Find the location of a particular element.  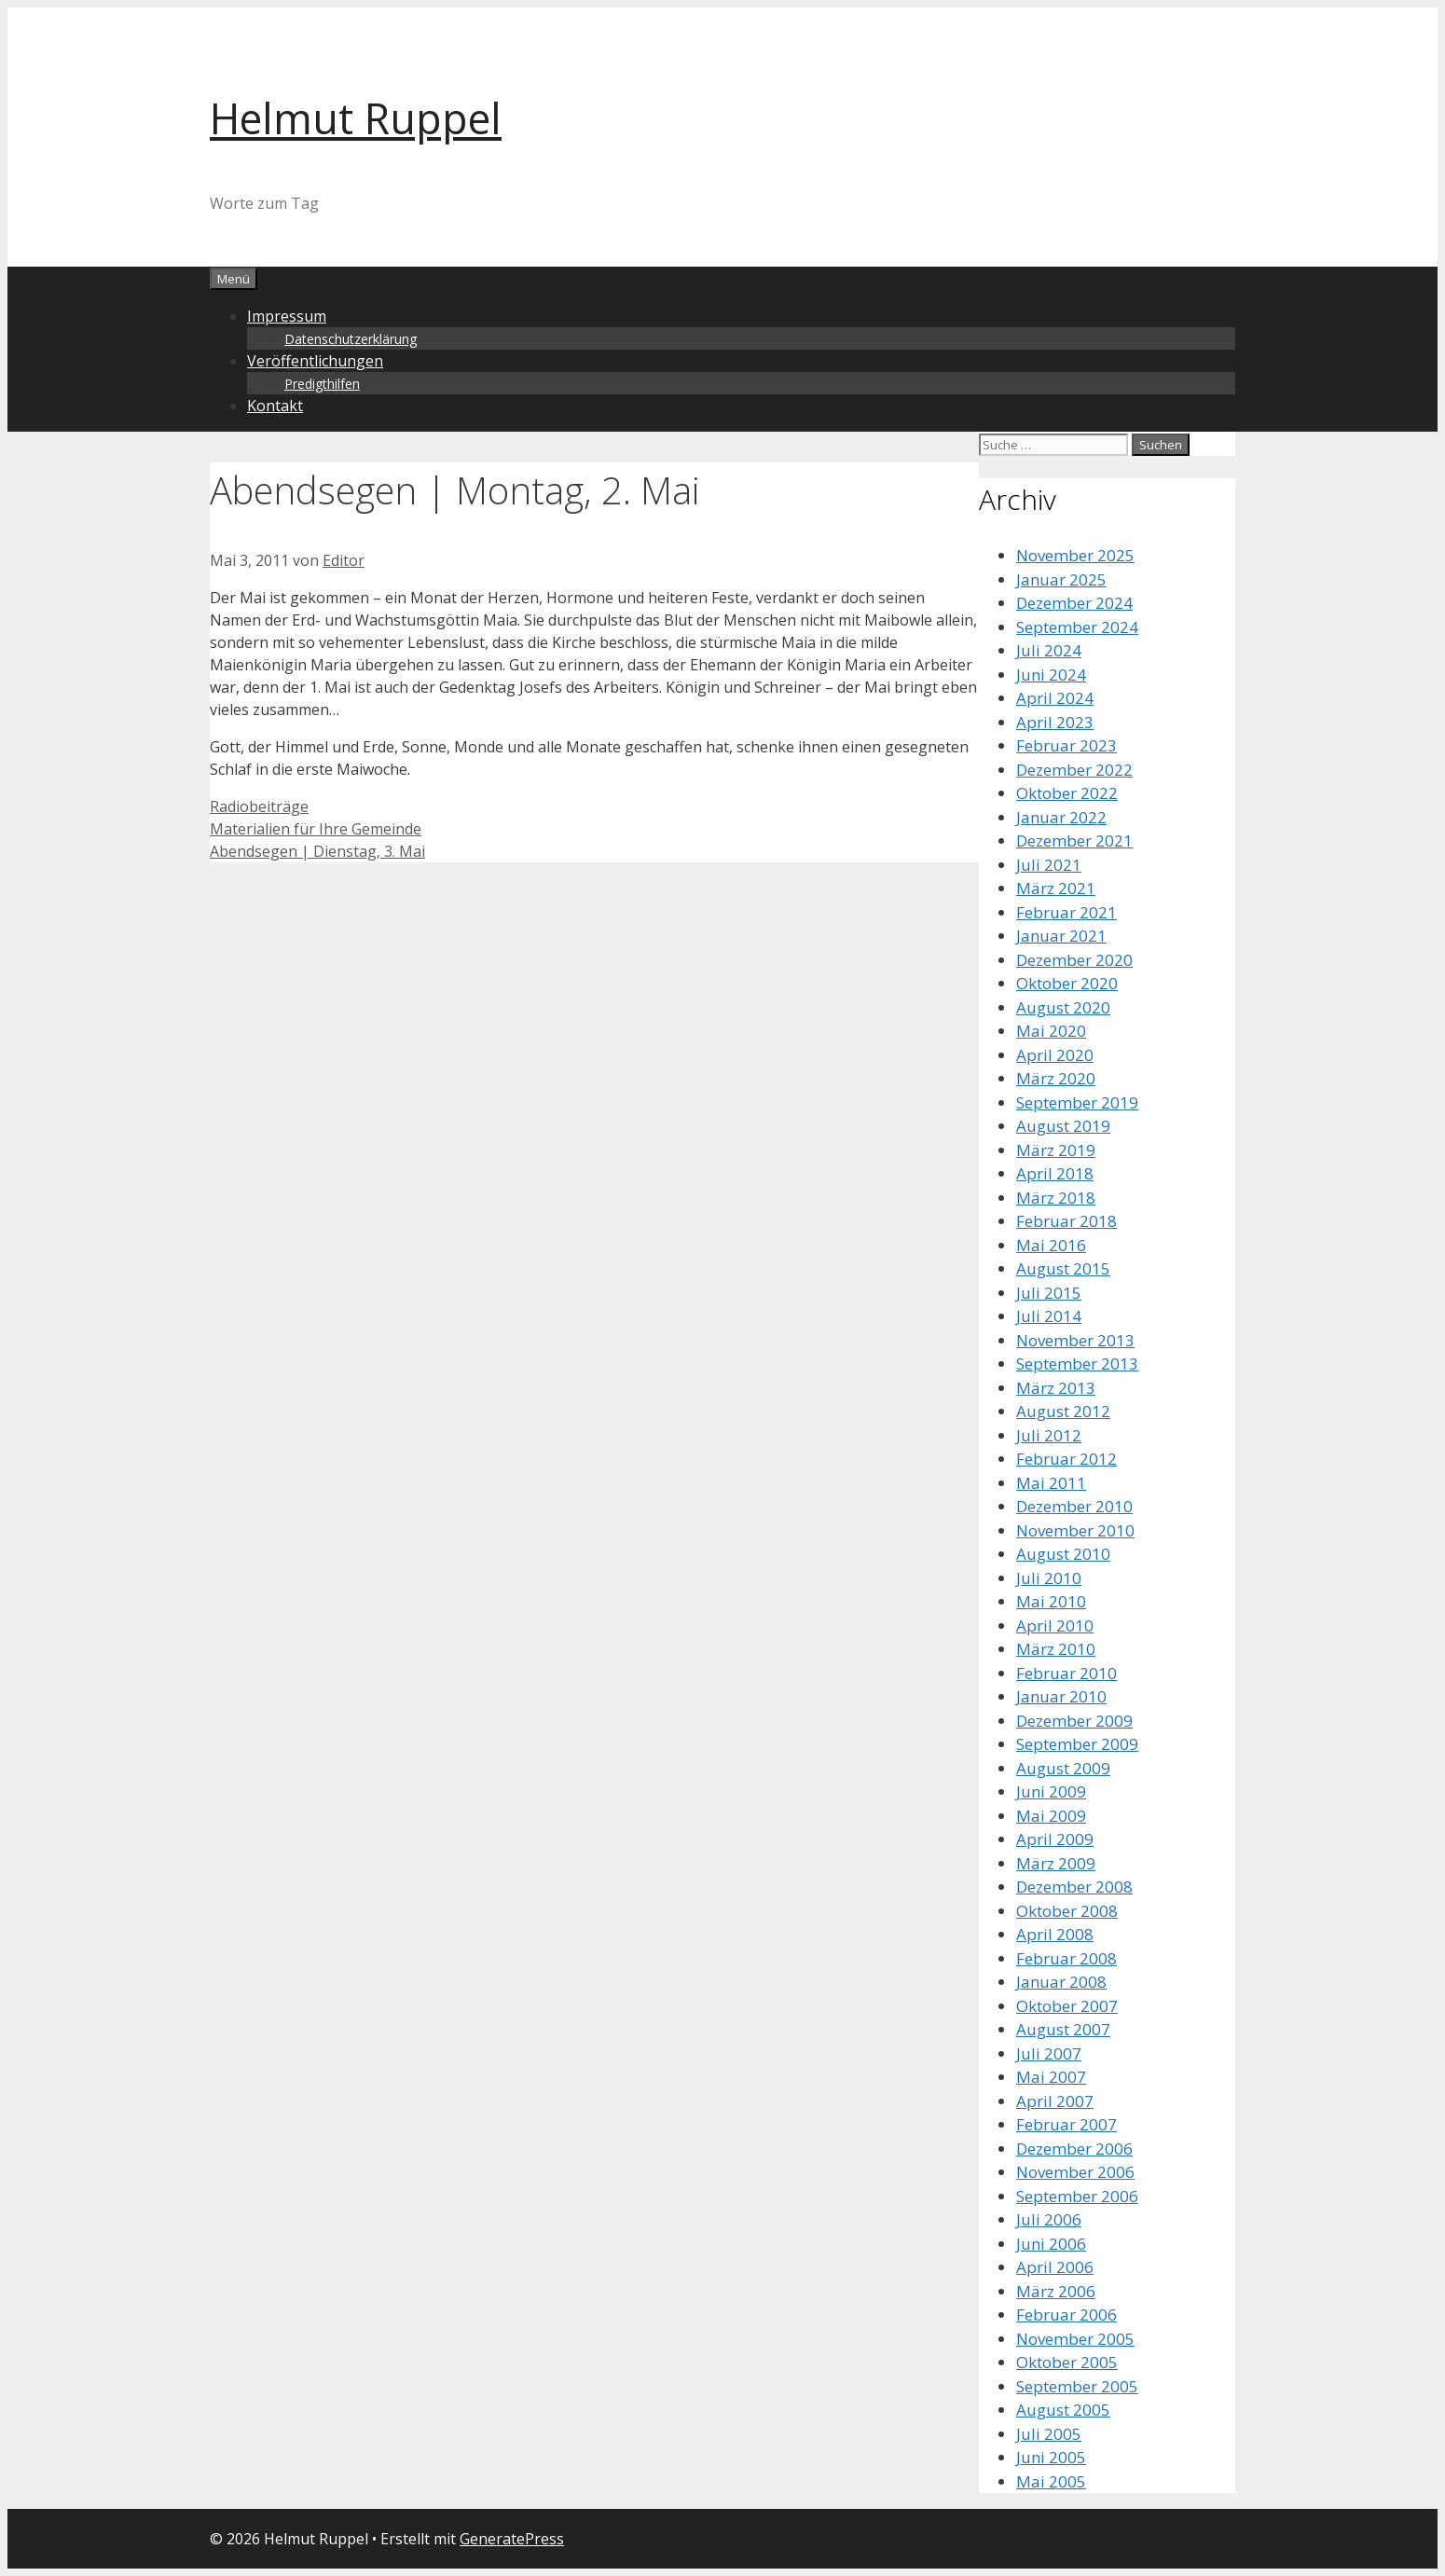

April 2006 is located at coordinates (1055, 2267).